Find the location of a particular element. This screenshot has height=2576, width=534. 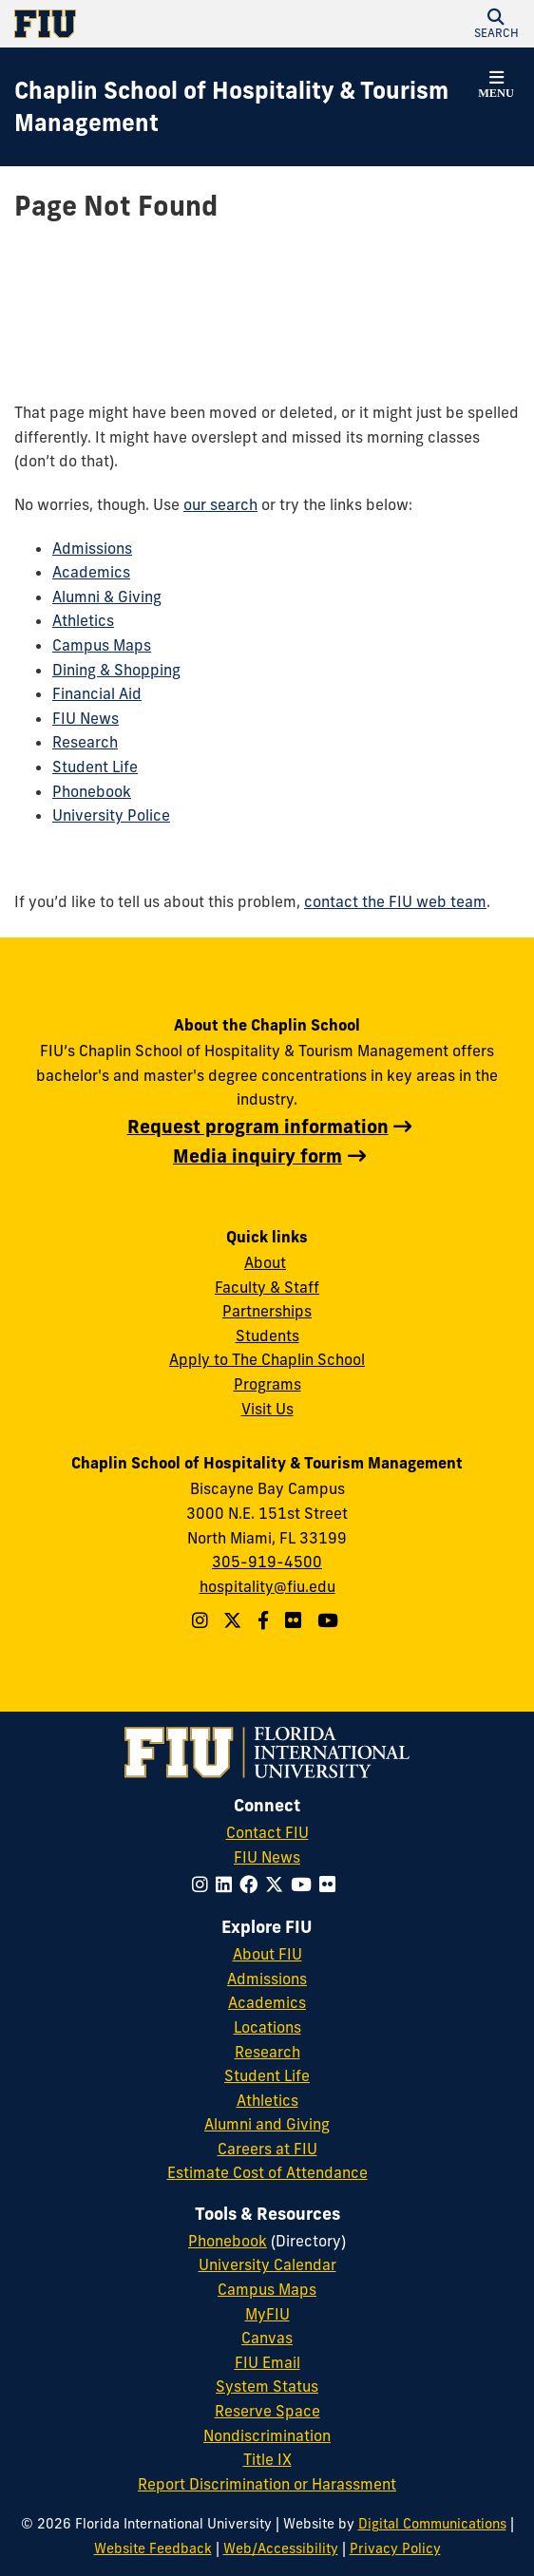

Media inquiry form is located at coordinates (257, 1156).